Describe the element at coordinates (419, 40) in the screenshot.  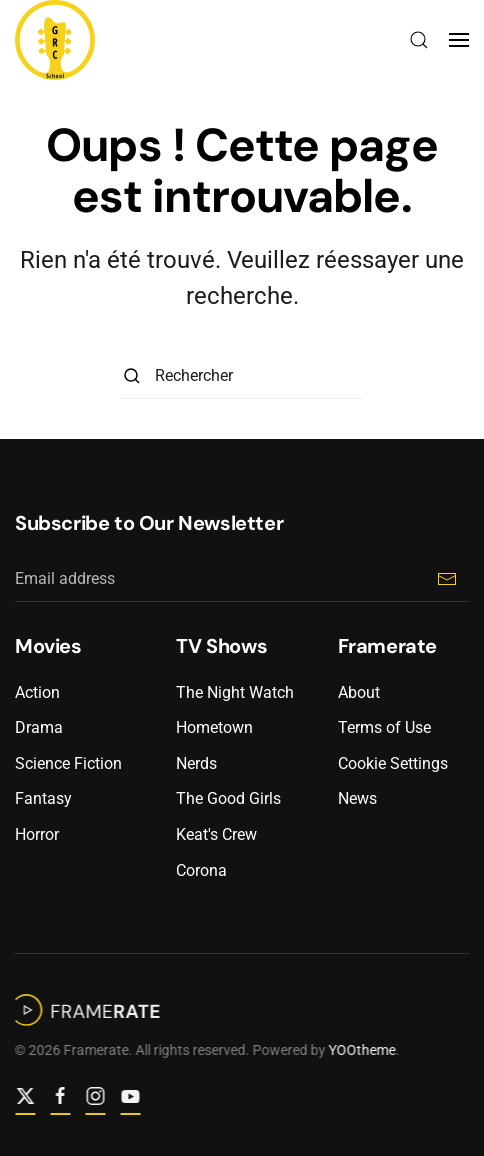
I see `[button]` at that location.